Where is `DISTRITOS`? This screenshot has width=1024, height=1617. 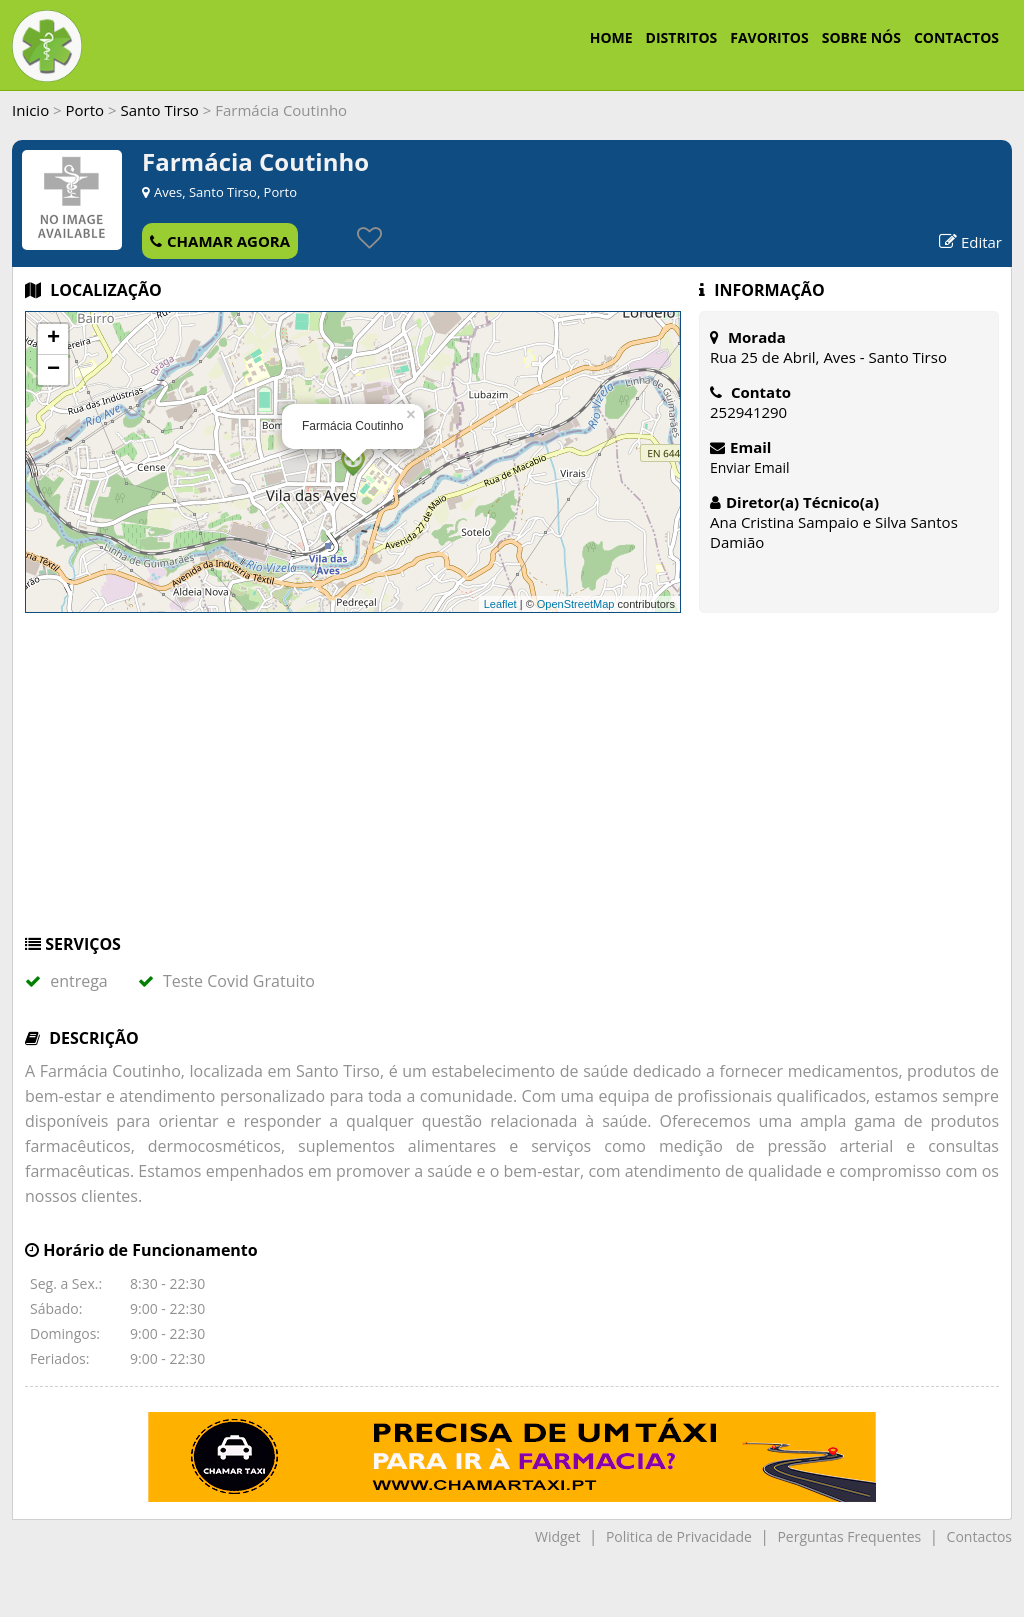
DISTRITOS is located at coordinates (682, 37).